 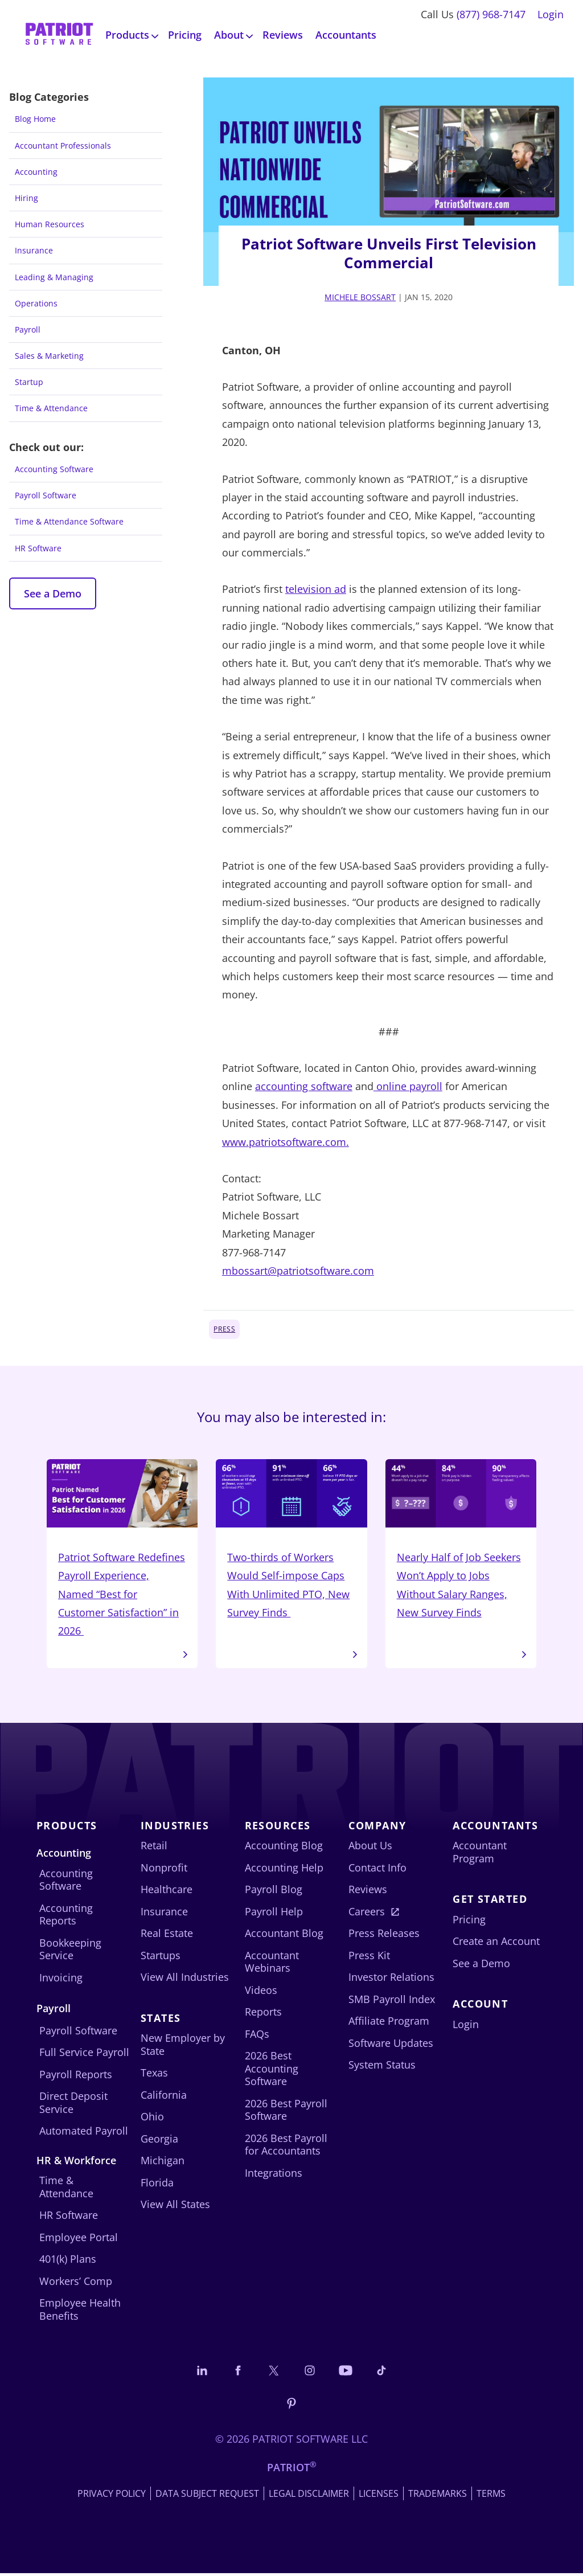 I want to click on Contact Info, so click(x=377, y=1870).